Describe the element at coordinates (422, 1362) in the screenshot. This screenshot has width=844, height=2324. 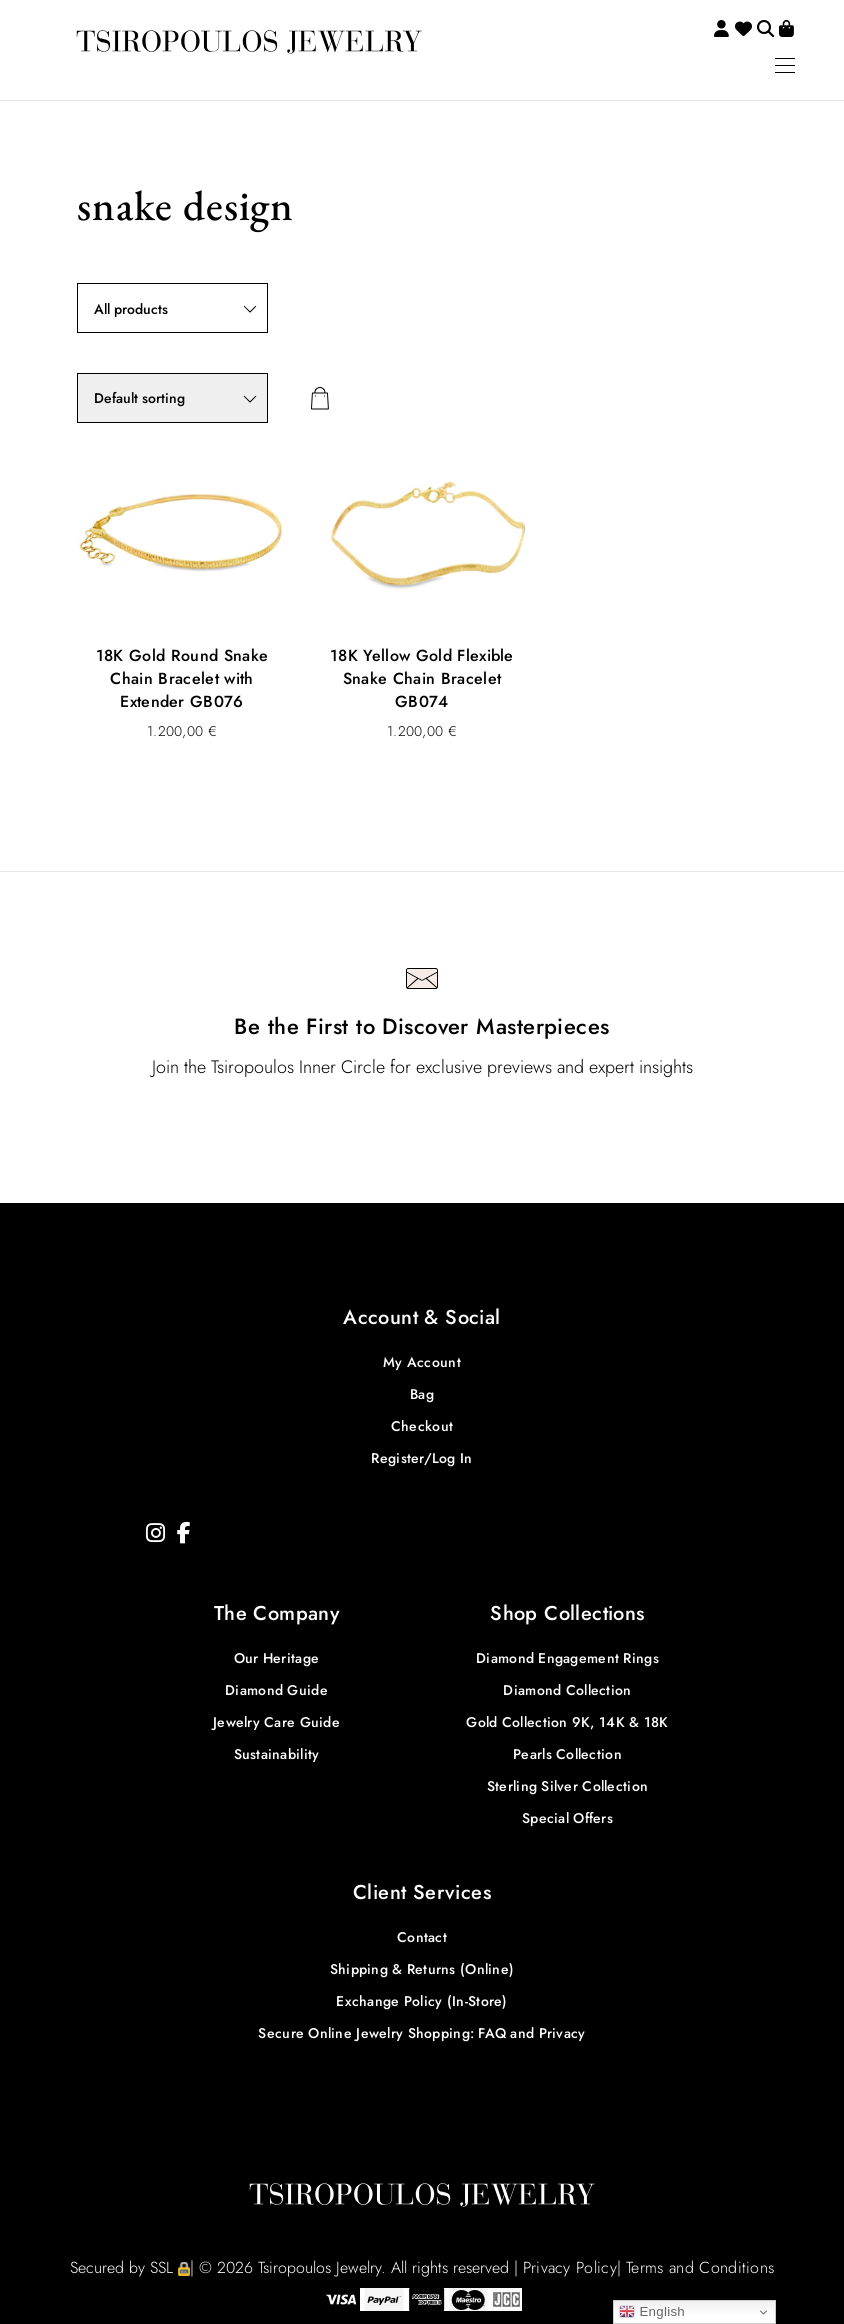
I see `My Account` at that location.